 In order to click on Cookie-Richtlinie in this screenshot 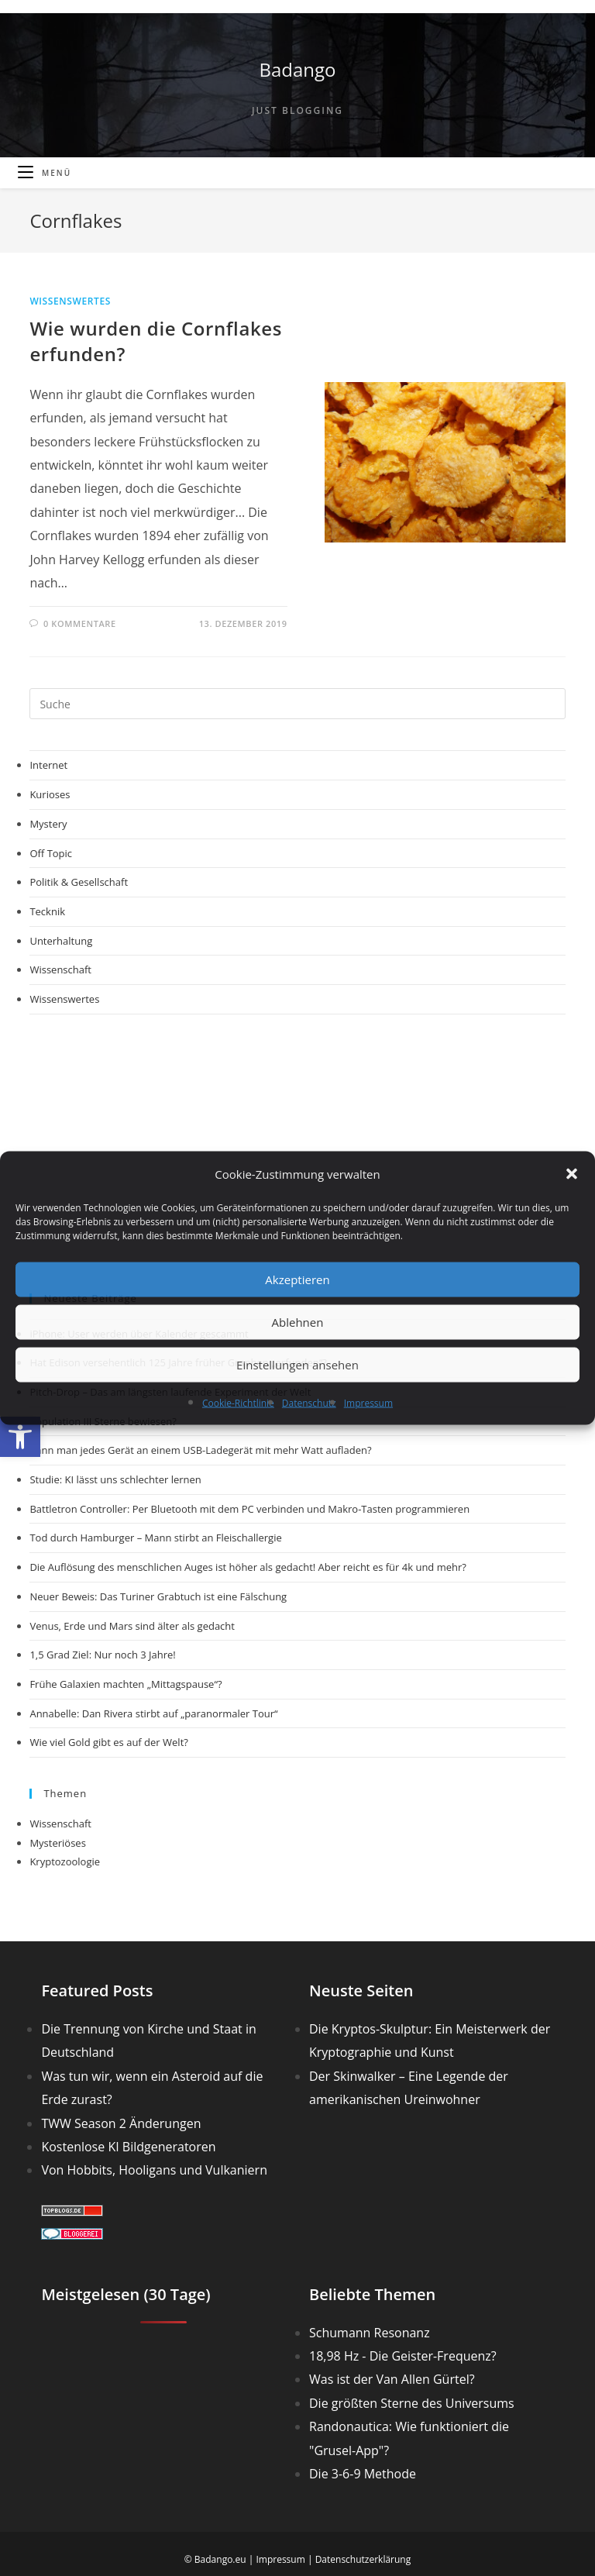, I will do `click(238, 1402)`.